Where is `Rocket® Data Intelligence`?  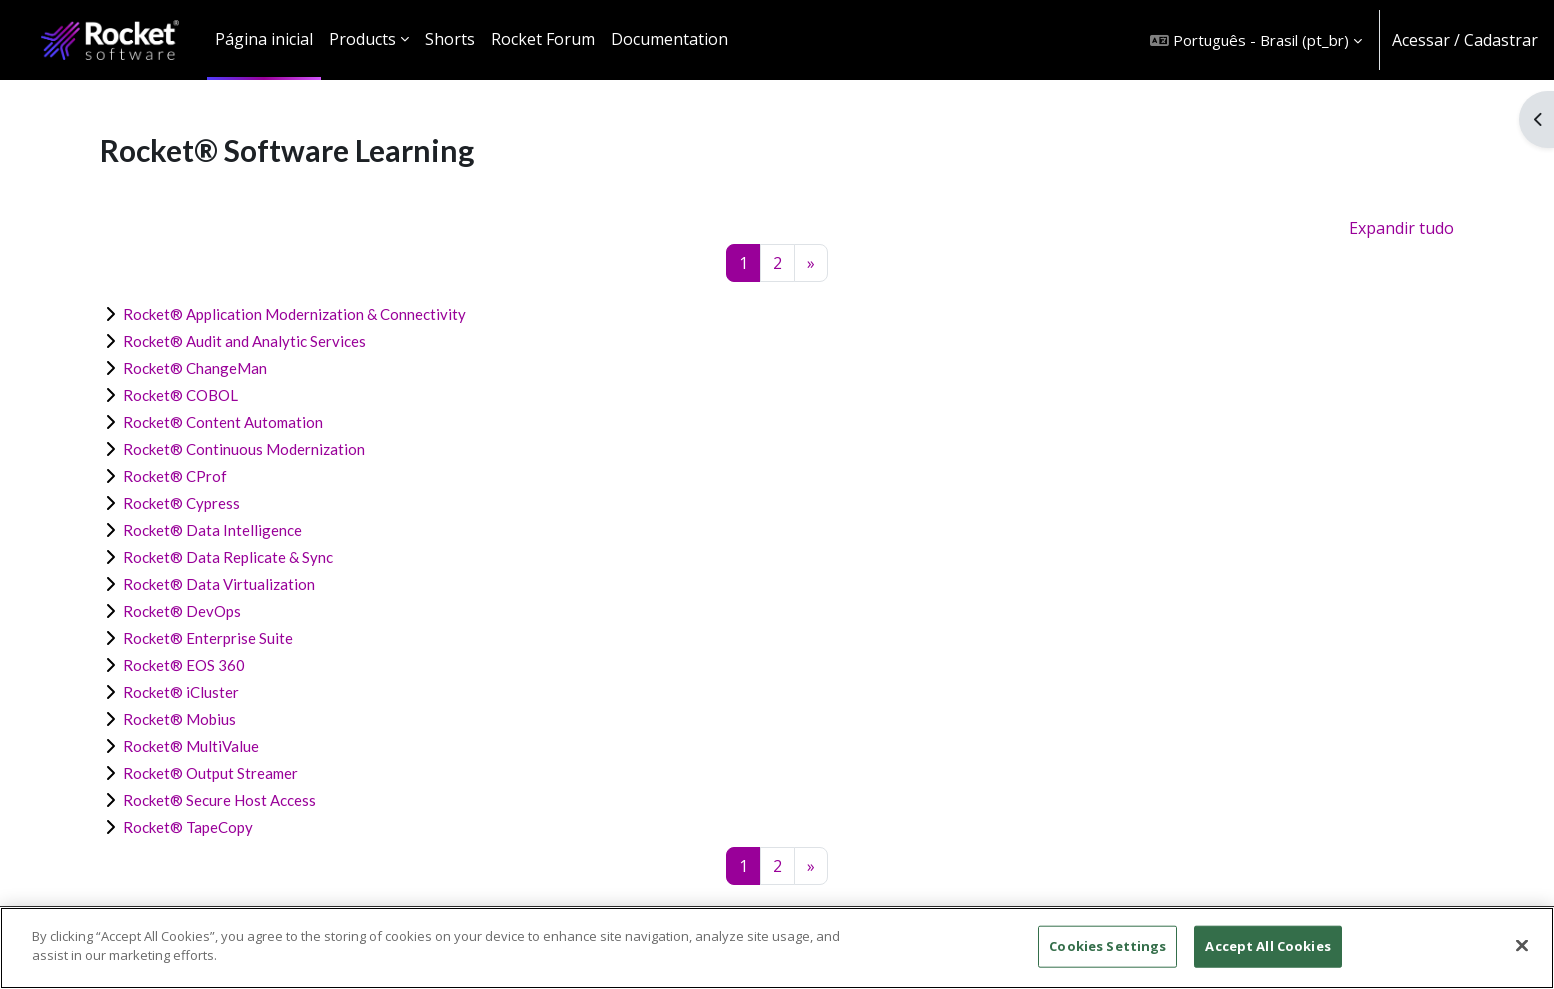
Rocket® Data Intelligence is located at coordinates (212, 530).